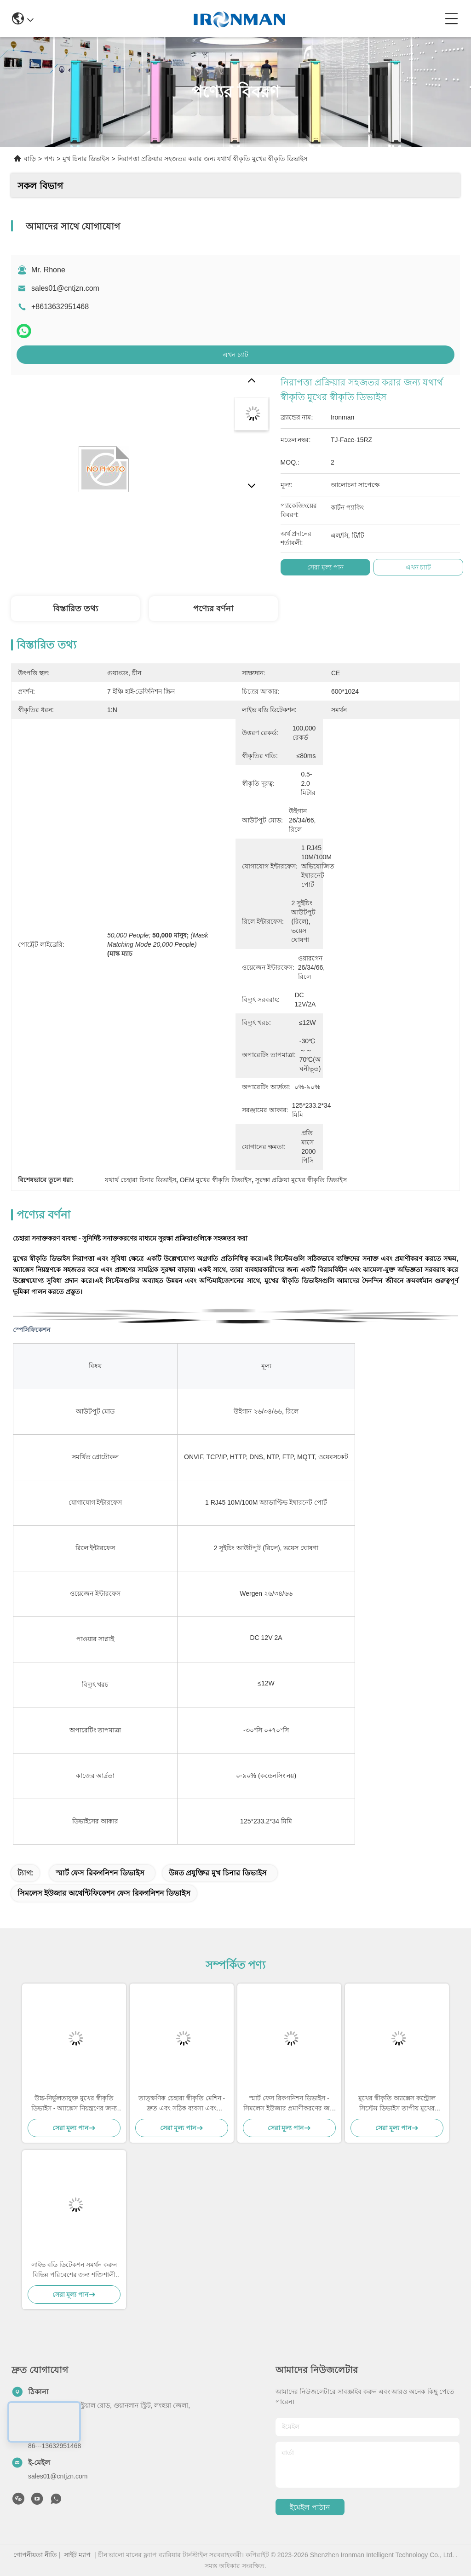  Describe the element at coordinates (181, 2103) in the screenshot. I see `তাত্ক্ষণিক চেহারা স্বীকৃতি মেশিন - দ্রুত এবং সঠিক ব্যবসা এবং নিরাপত্তা অ্যাপ্লিকেশন জন্য` at that location.